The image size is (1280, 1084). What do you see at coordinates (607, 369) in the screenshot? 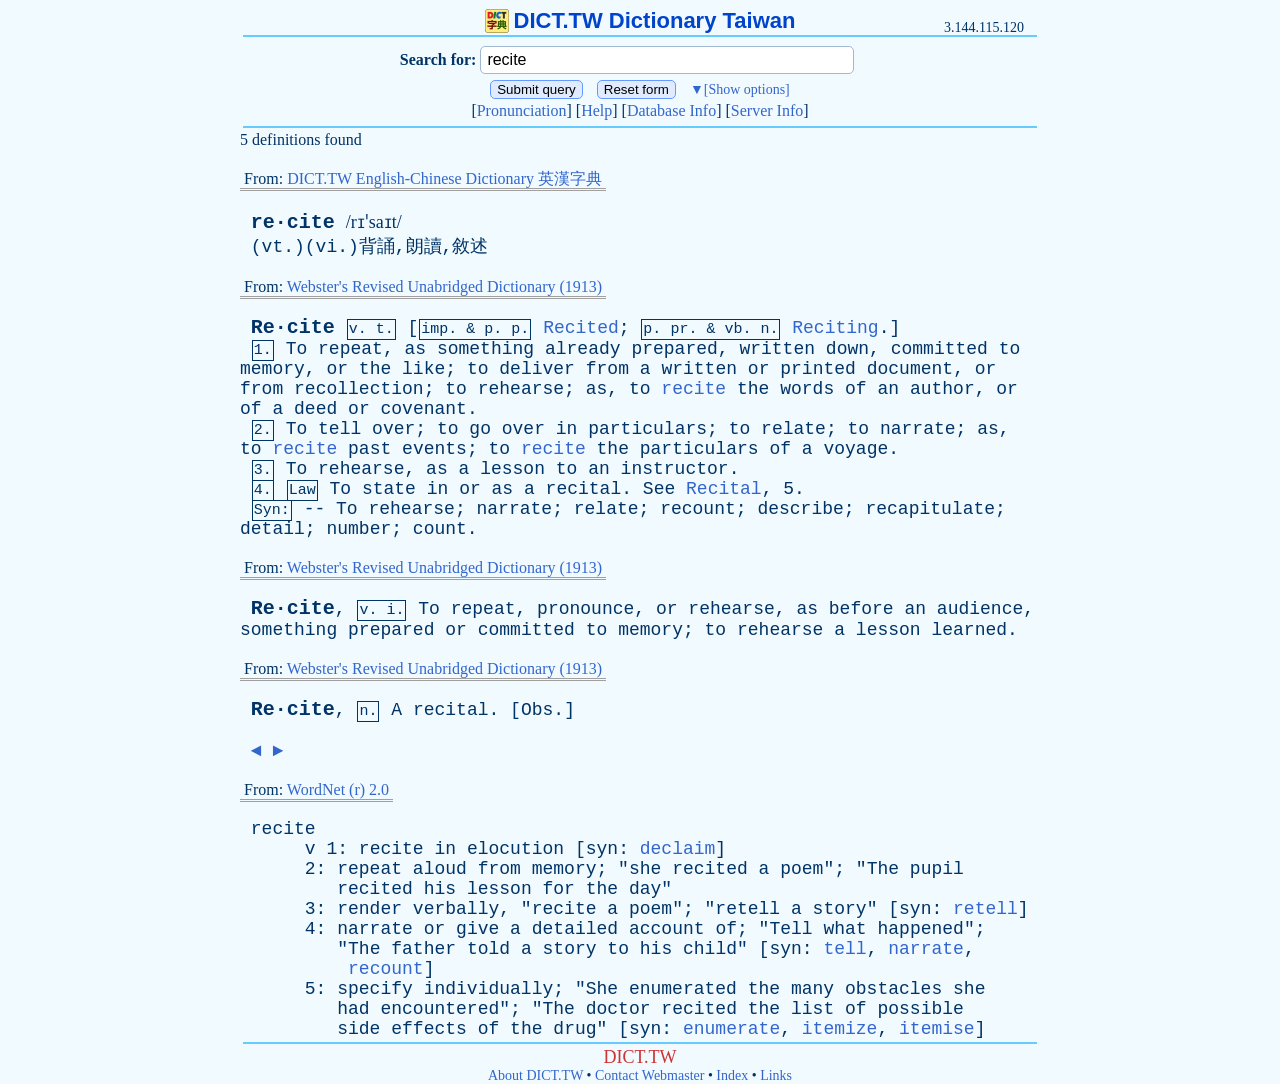
I see `from` at bounding box center [607, 369].